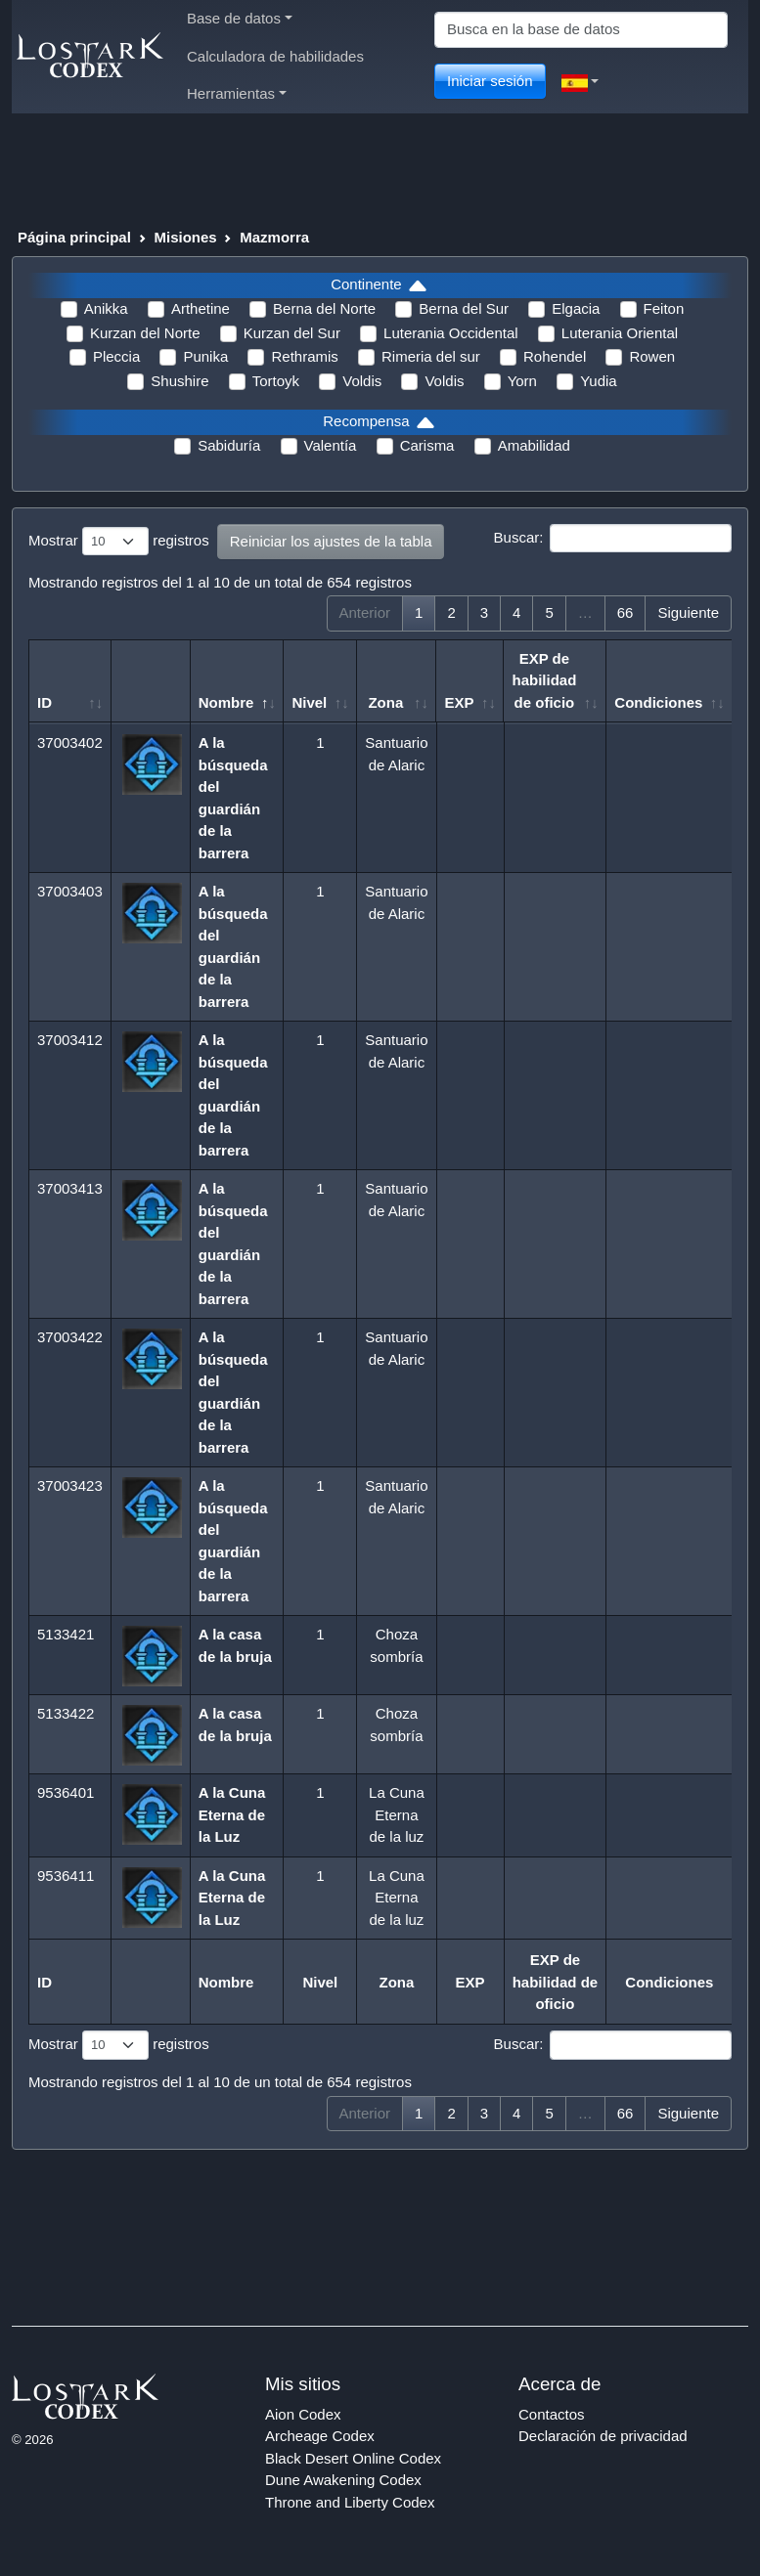 The height and width of the screenshot is (2576, 760). I want to click on Siguiente, so click(688, 612).